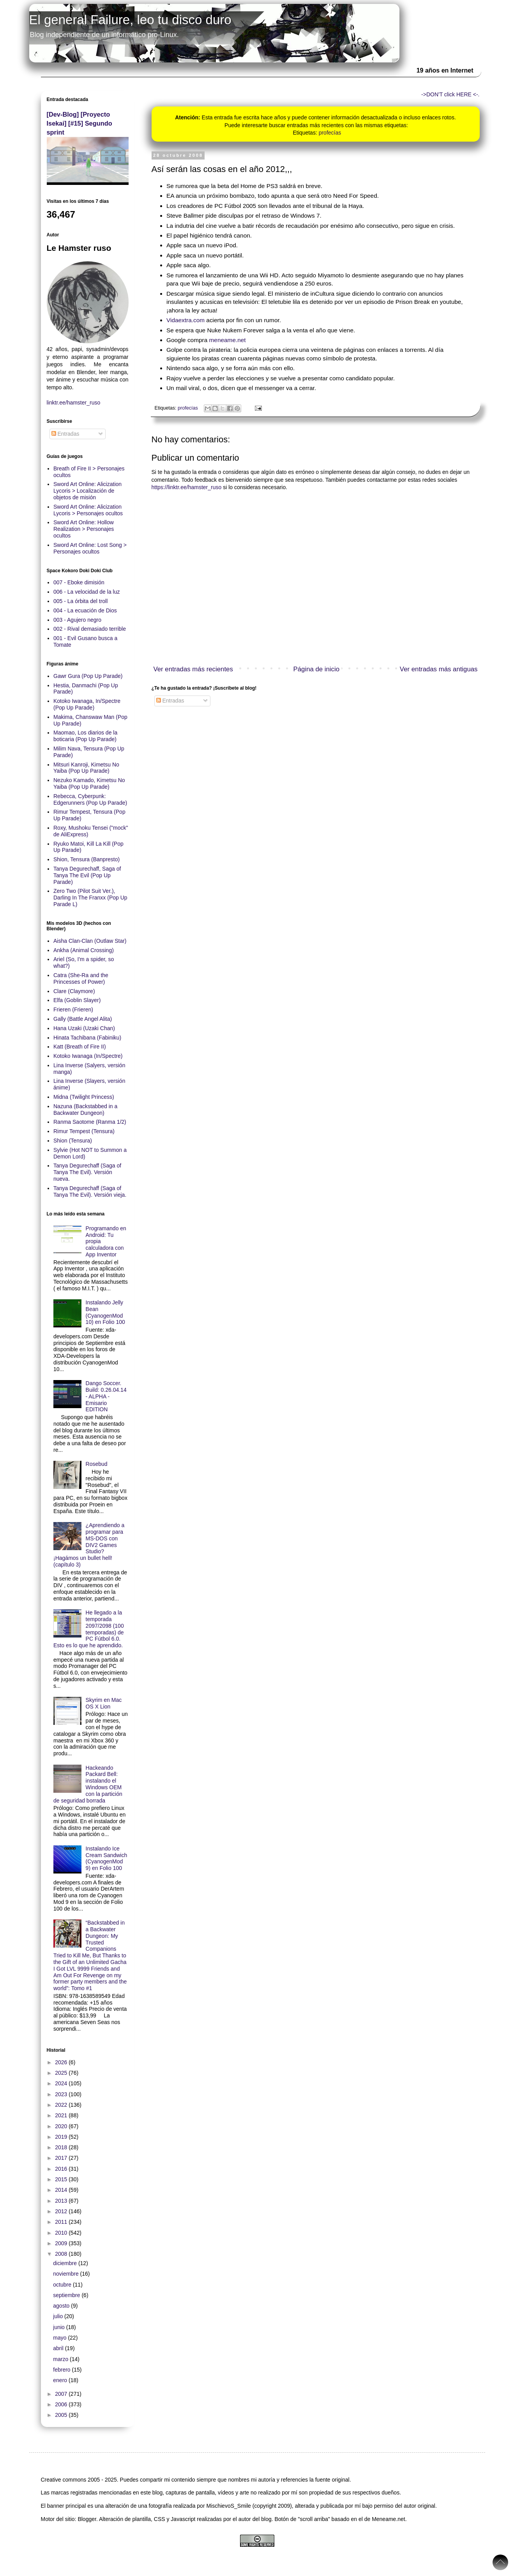 The image size is (514, 2576). What do you see at coordinates (439, 669) in the screenshot?
I see `Ver entradas más antiguas` at bounding box center [439, 669].